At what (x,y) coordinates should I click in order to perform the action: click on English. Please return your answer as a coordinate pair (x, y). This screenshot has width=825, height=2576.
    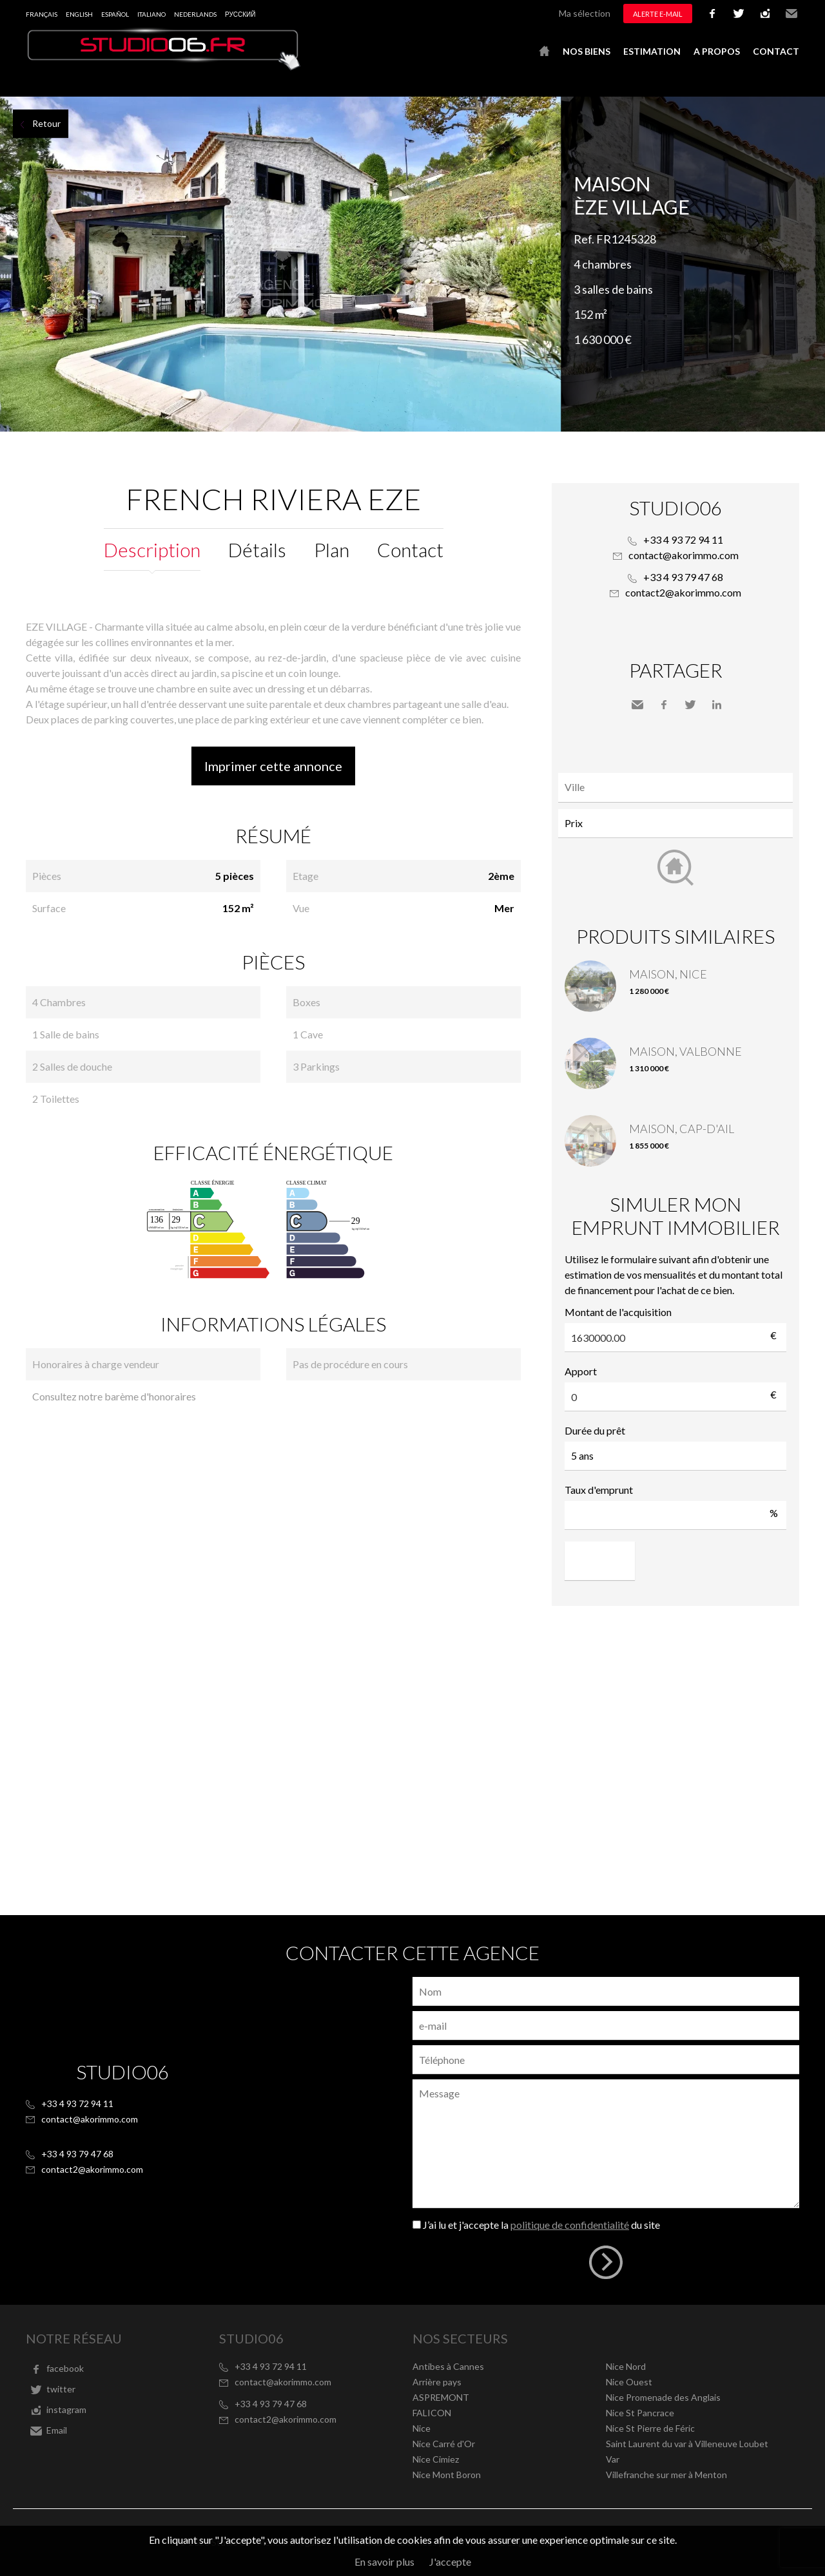
    Looking at the image, I should click on (79, 14).